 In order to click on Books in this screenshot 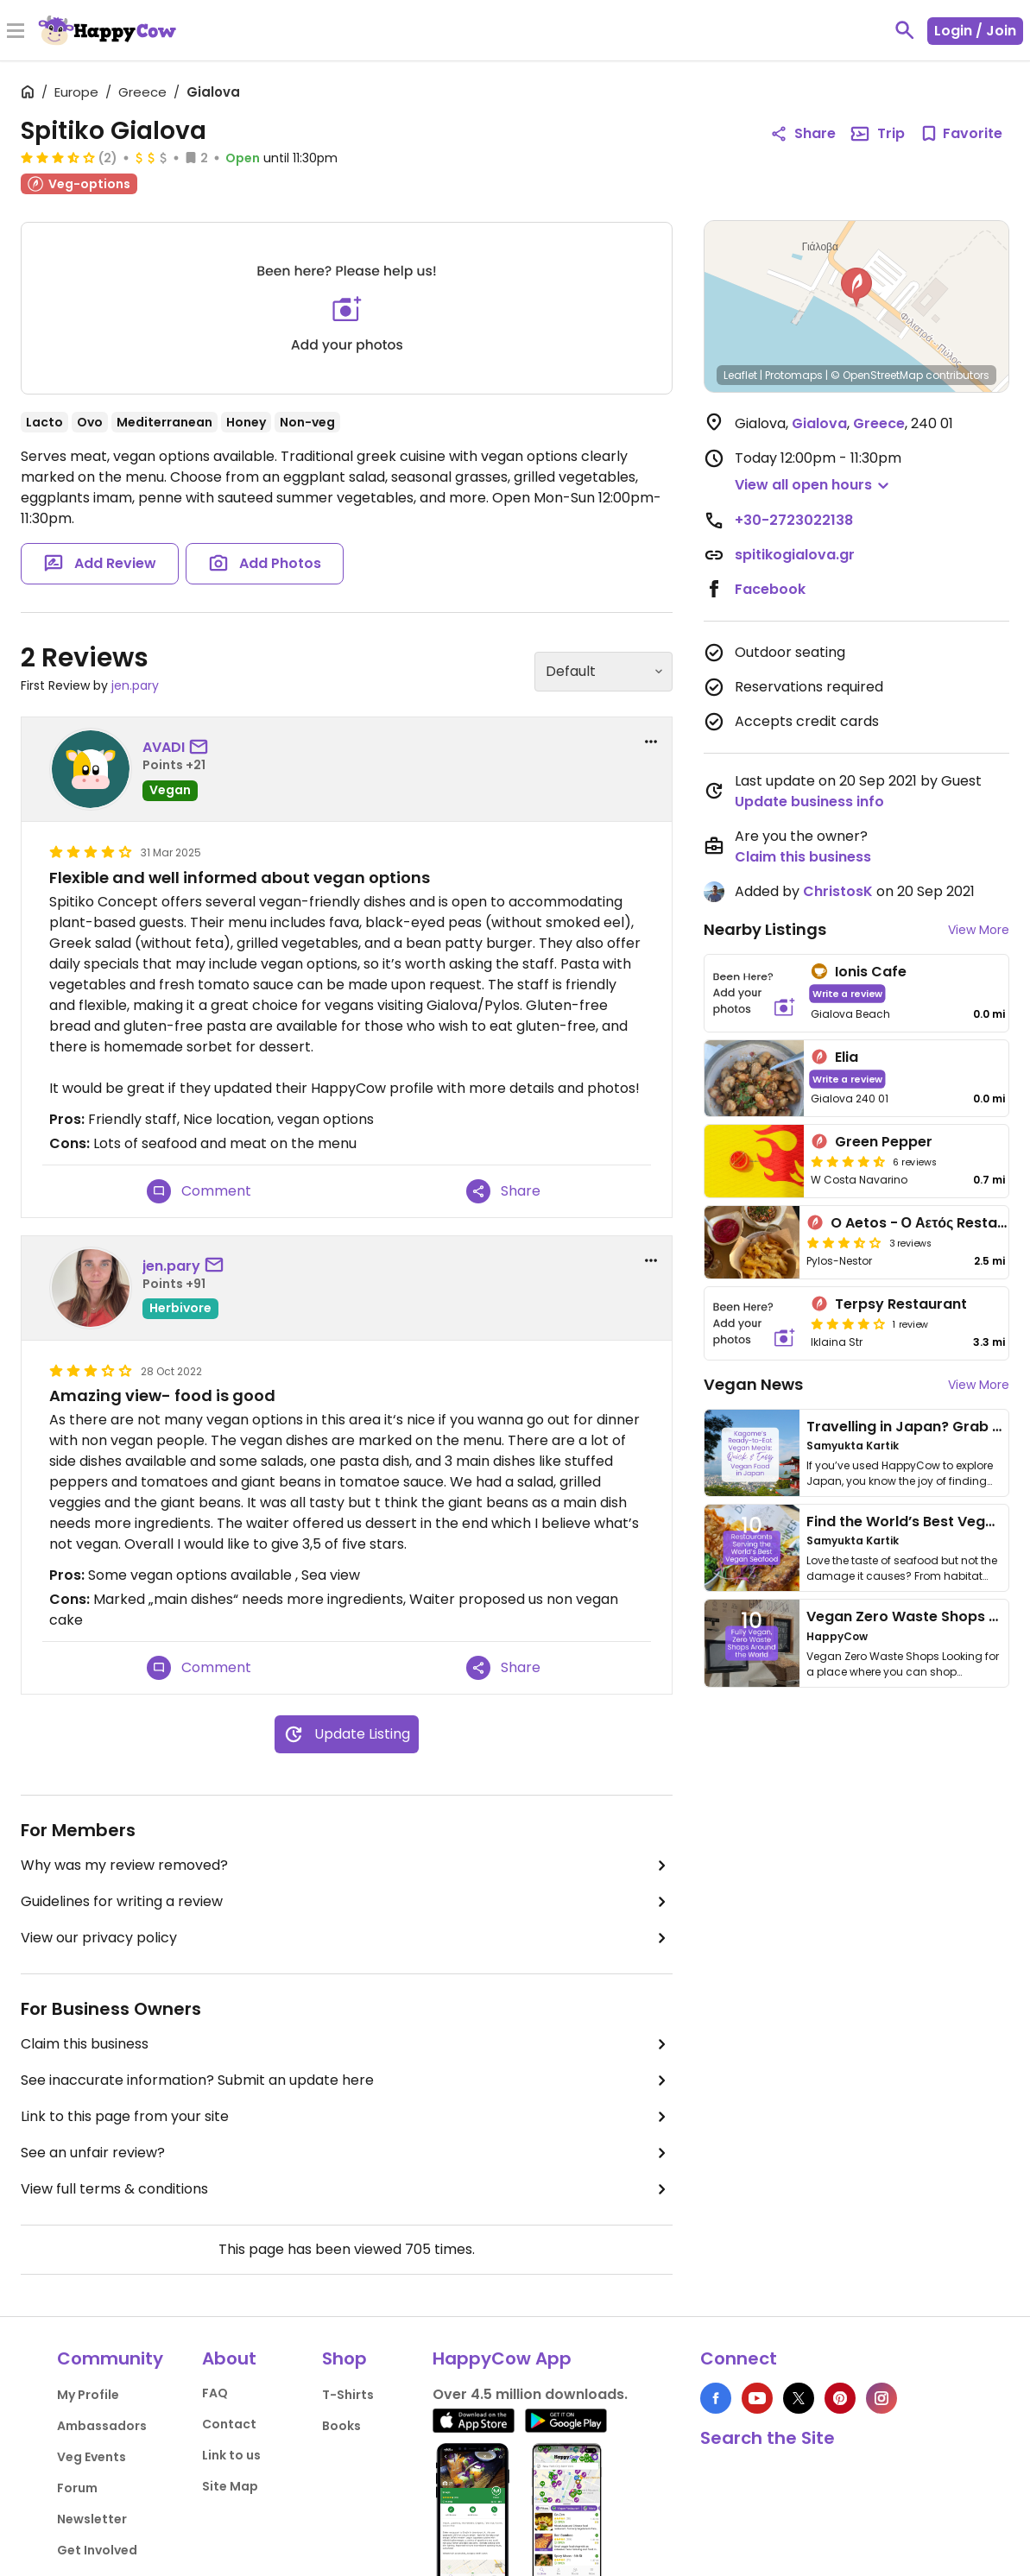, I will do `click(341, 2425)`.